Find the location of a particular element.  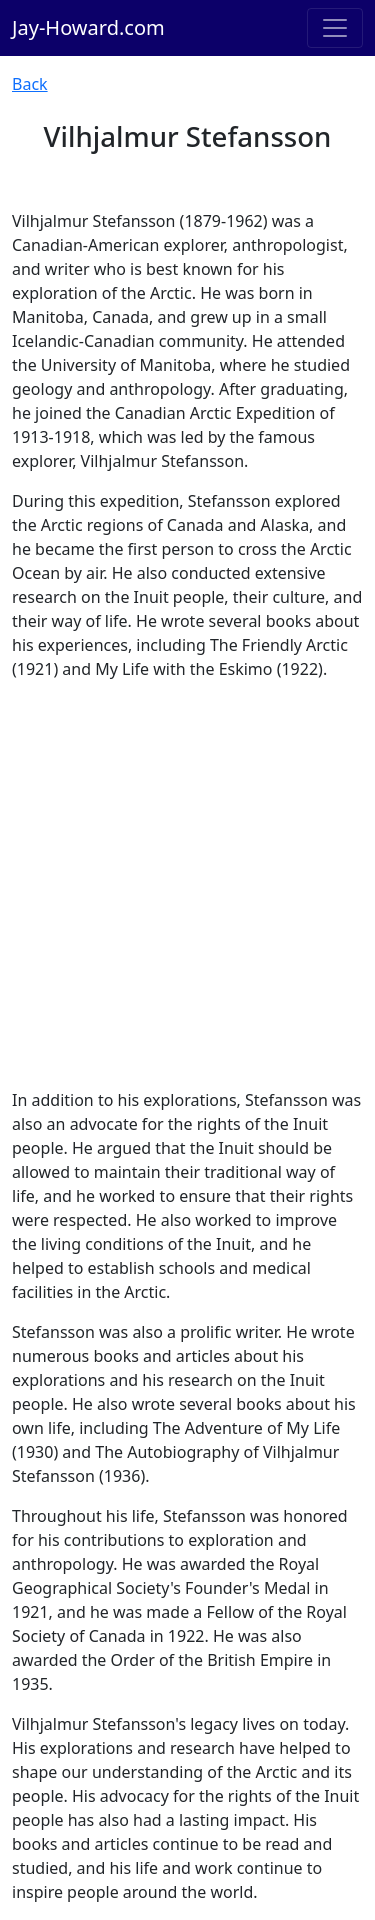

Back is located at coordinates (30, 84).